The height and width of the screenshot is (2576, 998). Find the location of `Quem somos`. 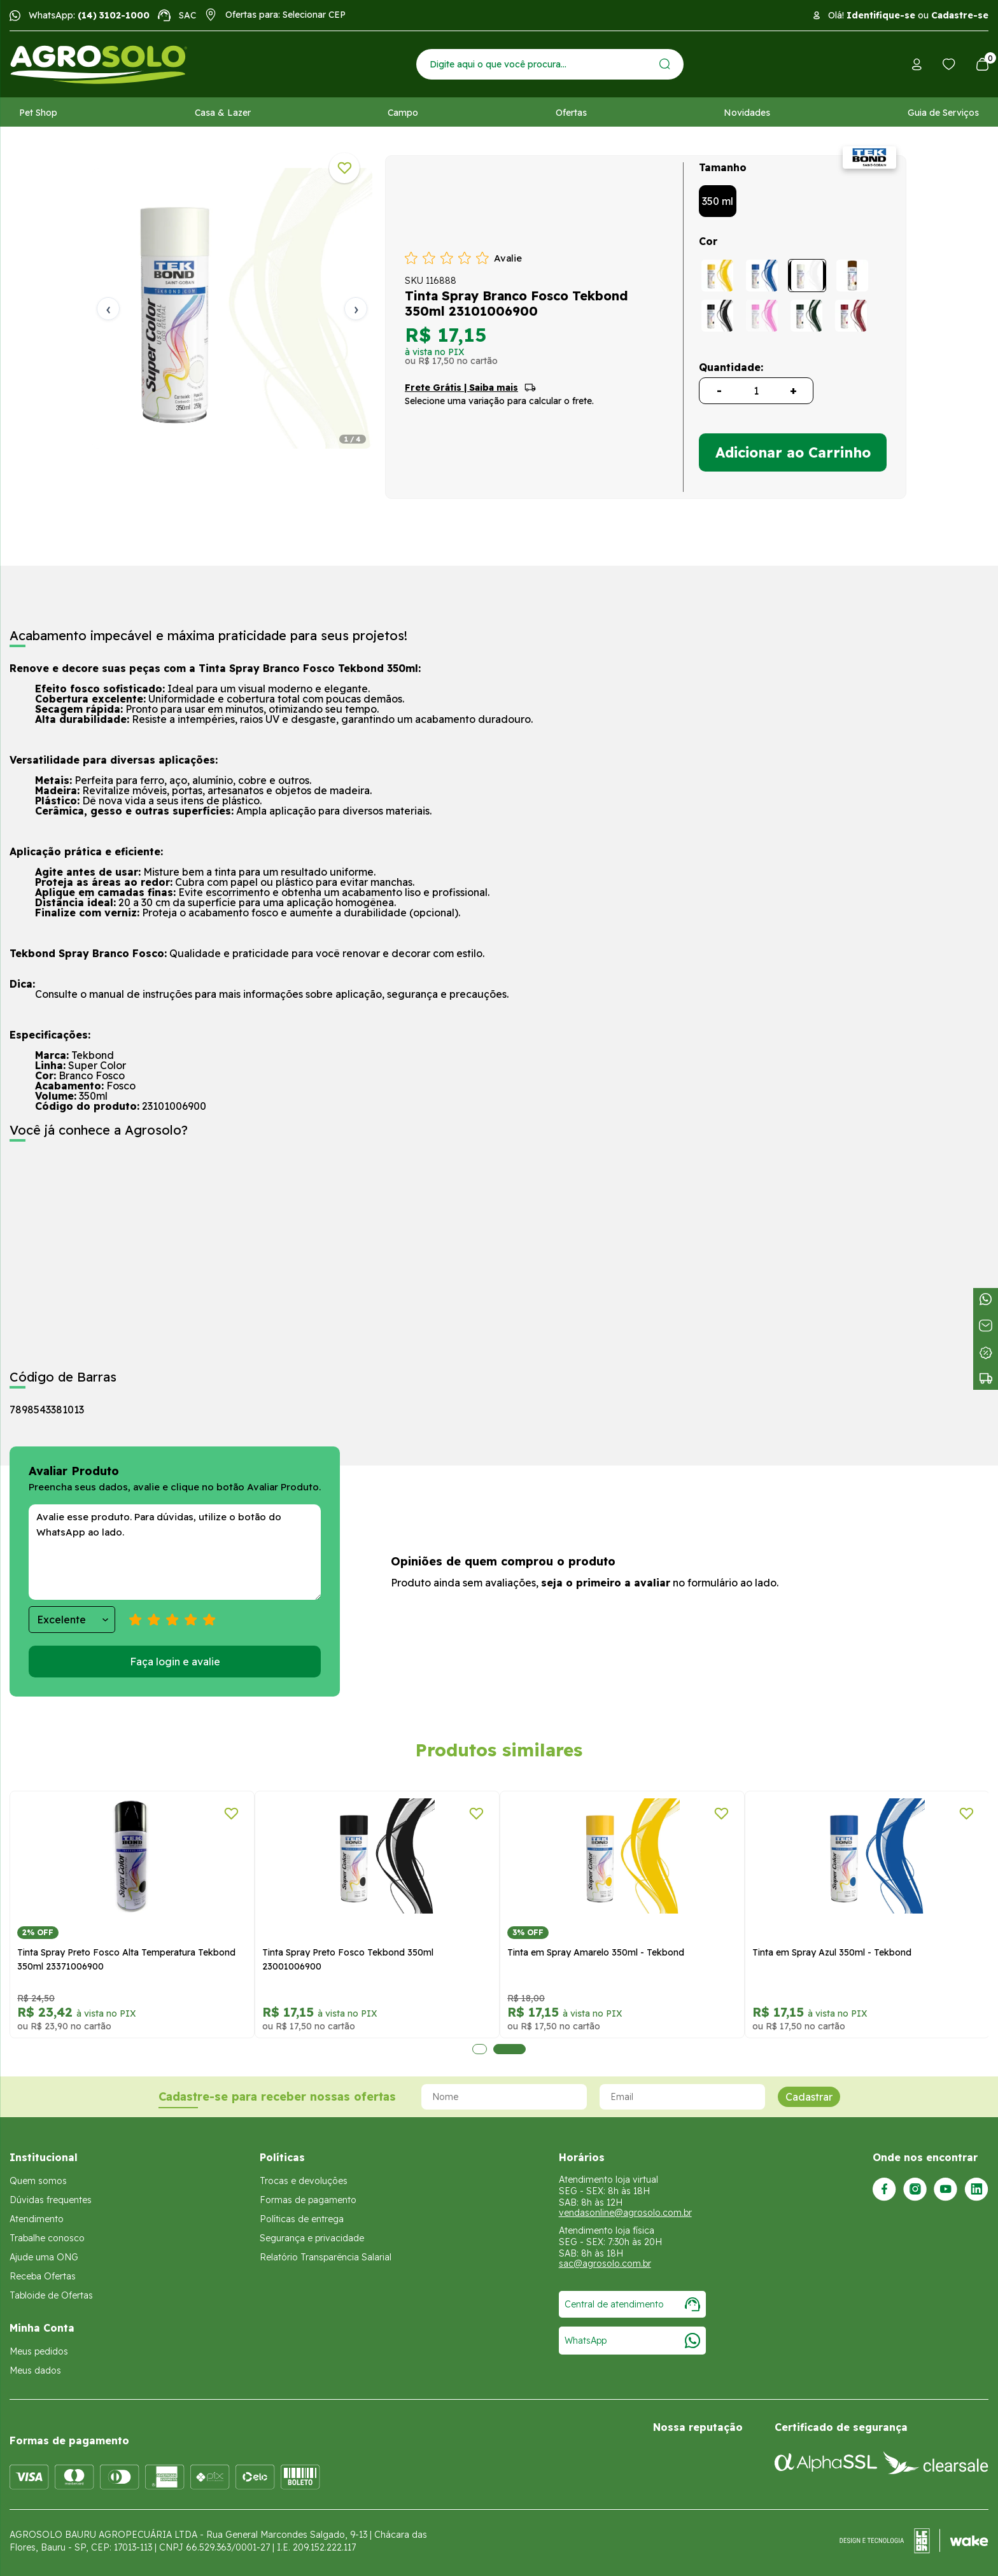

Quem somos is located at coordinates (38, 2181).